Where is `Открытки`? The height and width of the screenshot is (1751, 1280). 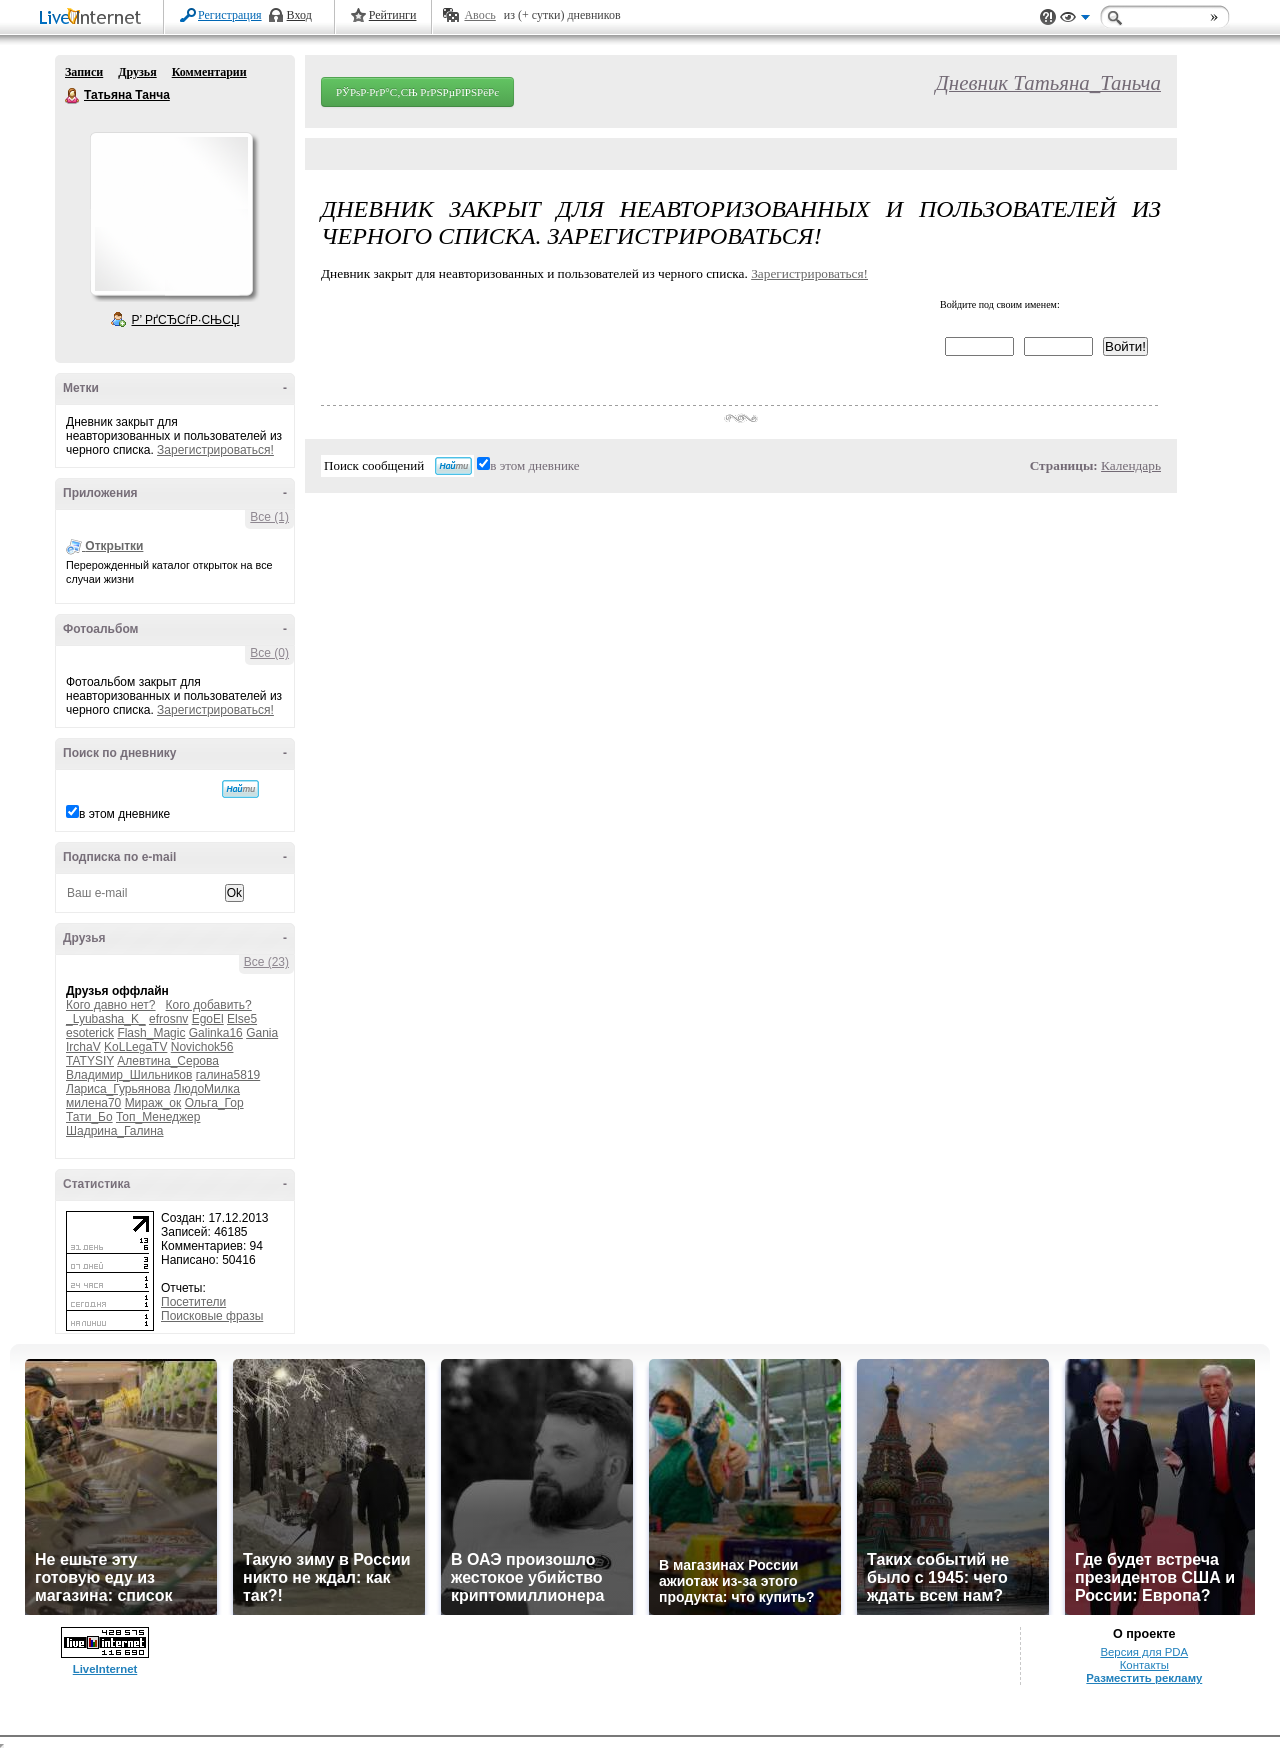 Открытки is located at coordinates (114, 546).